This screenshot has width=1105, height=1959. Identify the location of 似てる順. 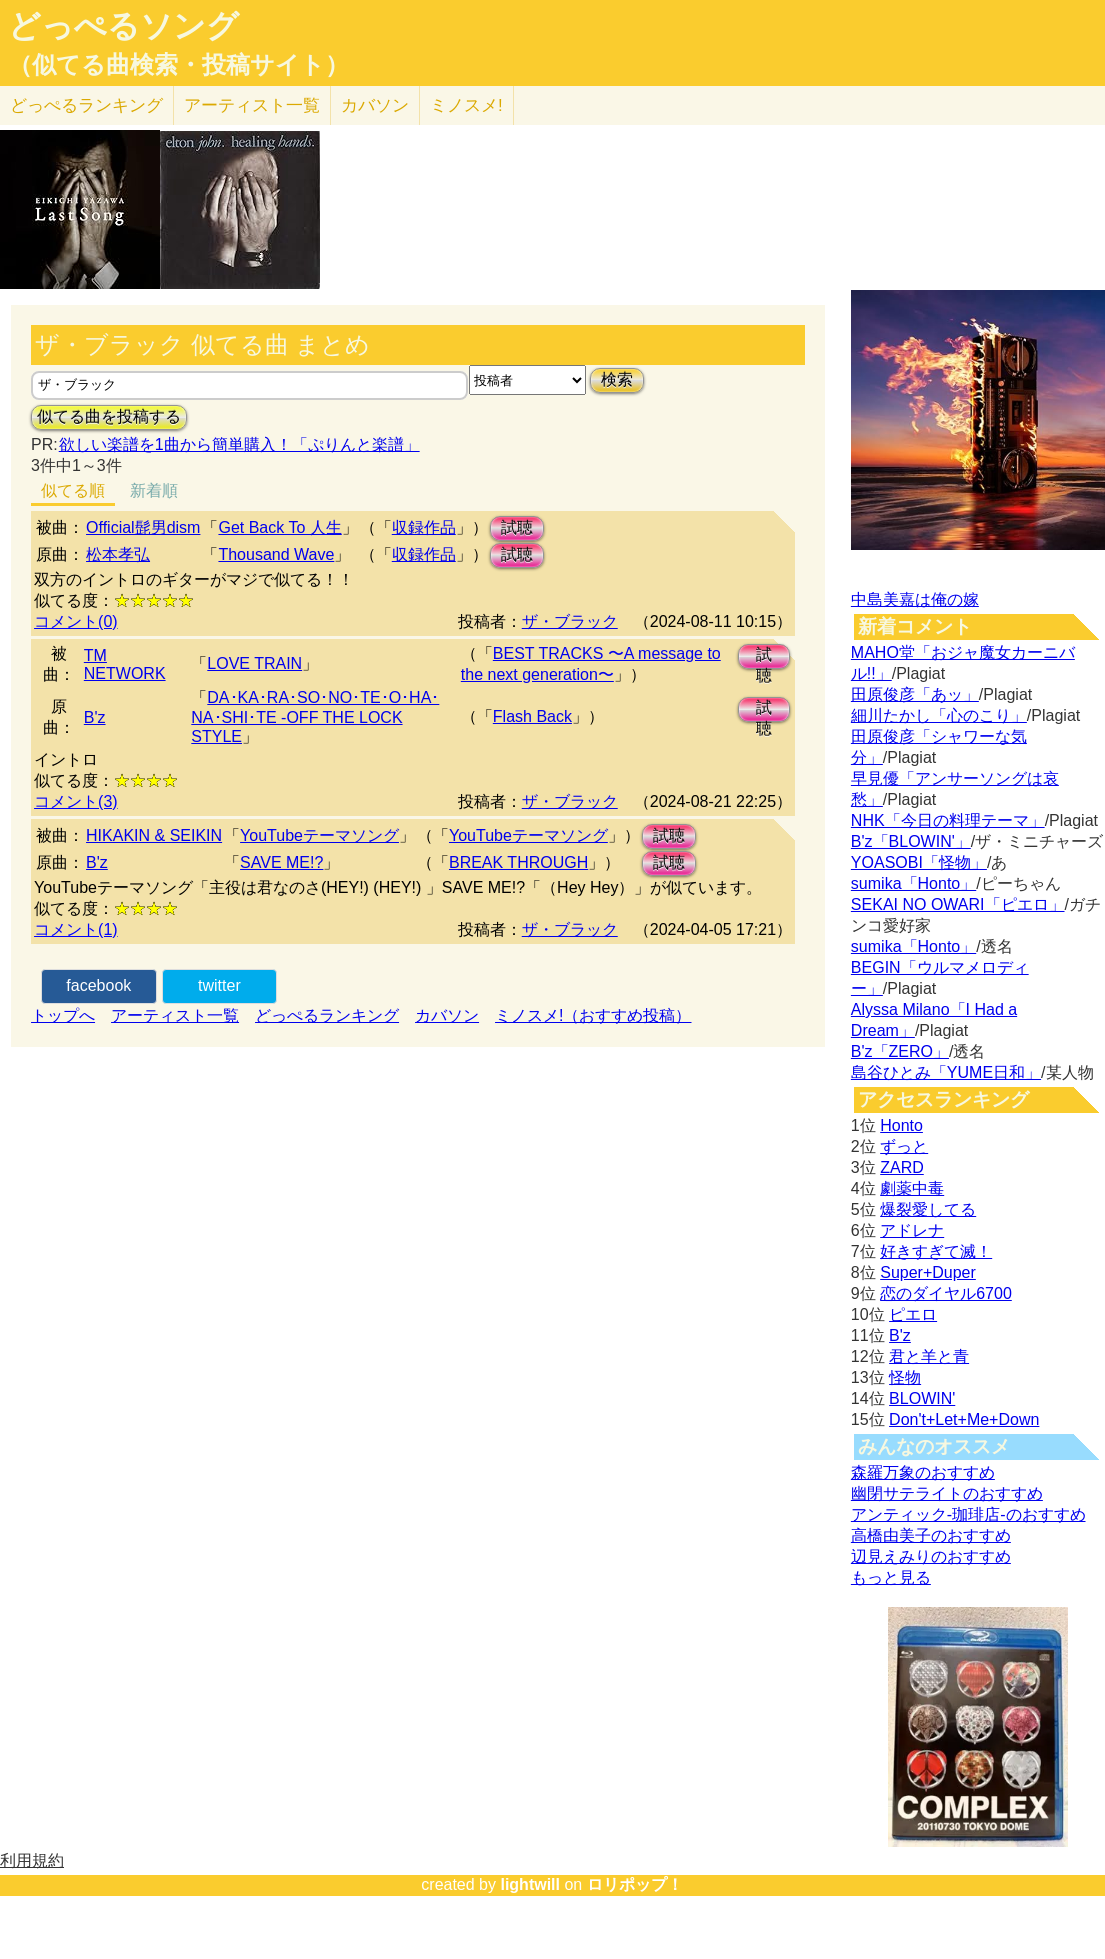
(73, 490).